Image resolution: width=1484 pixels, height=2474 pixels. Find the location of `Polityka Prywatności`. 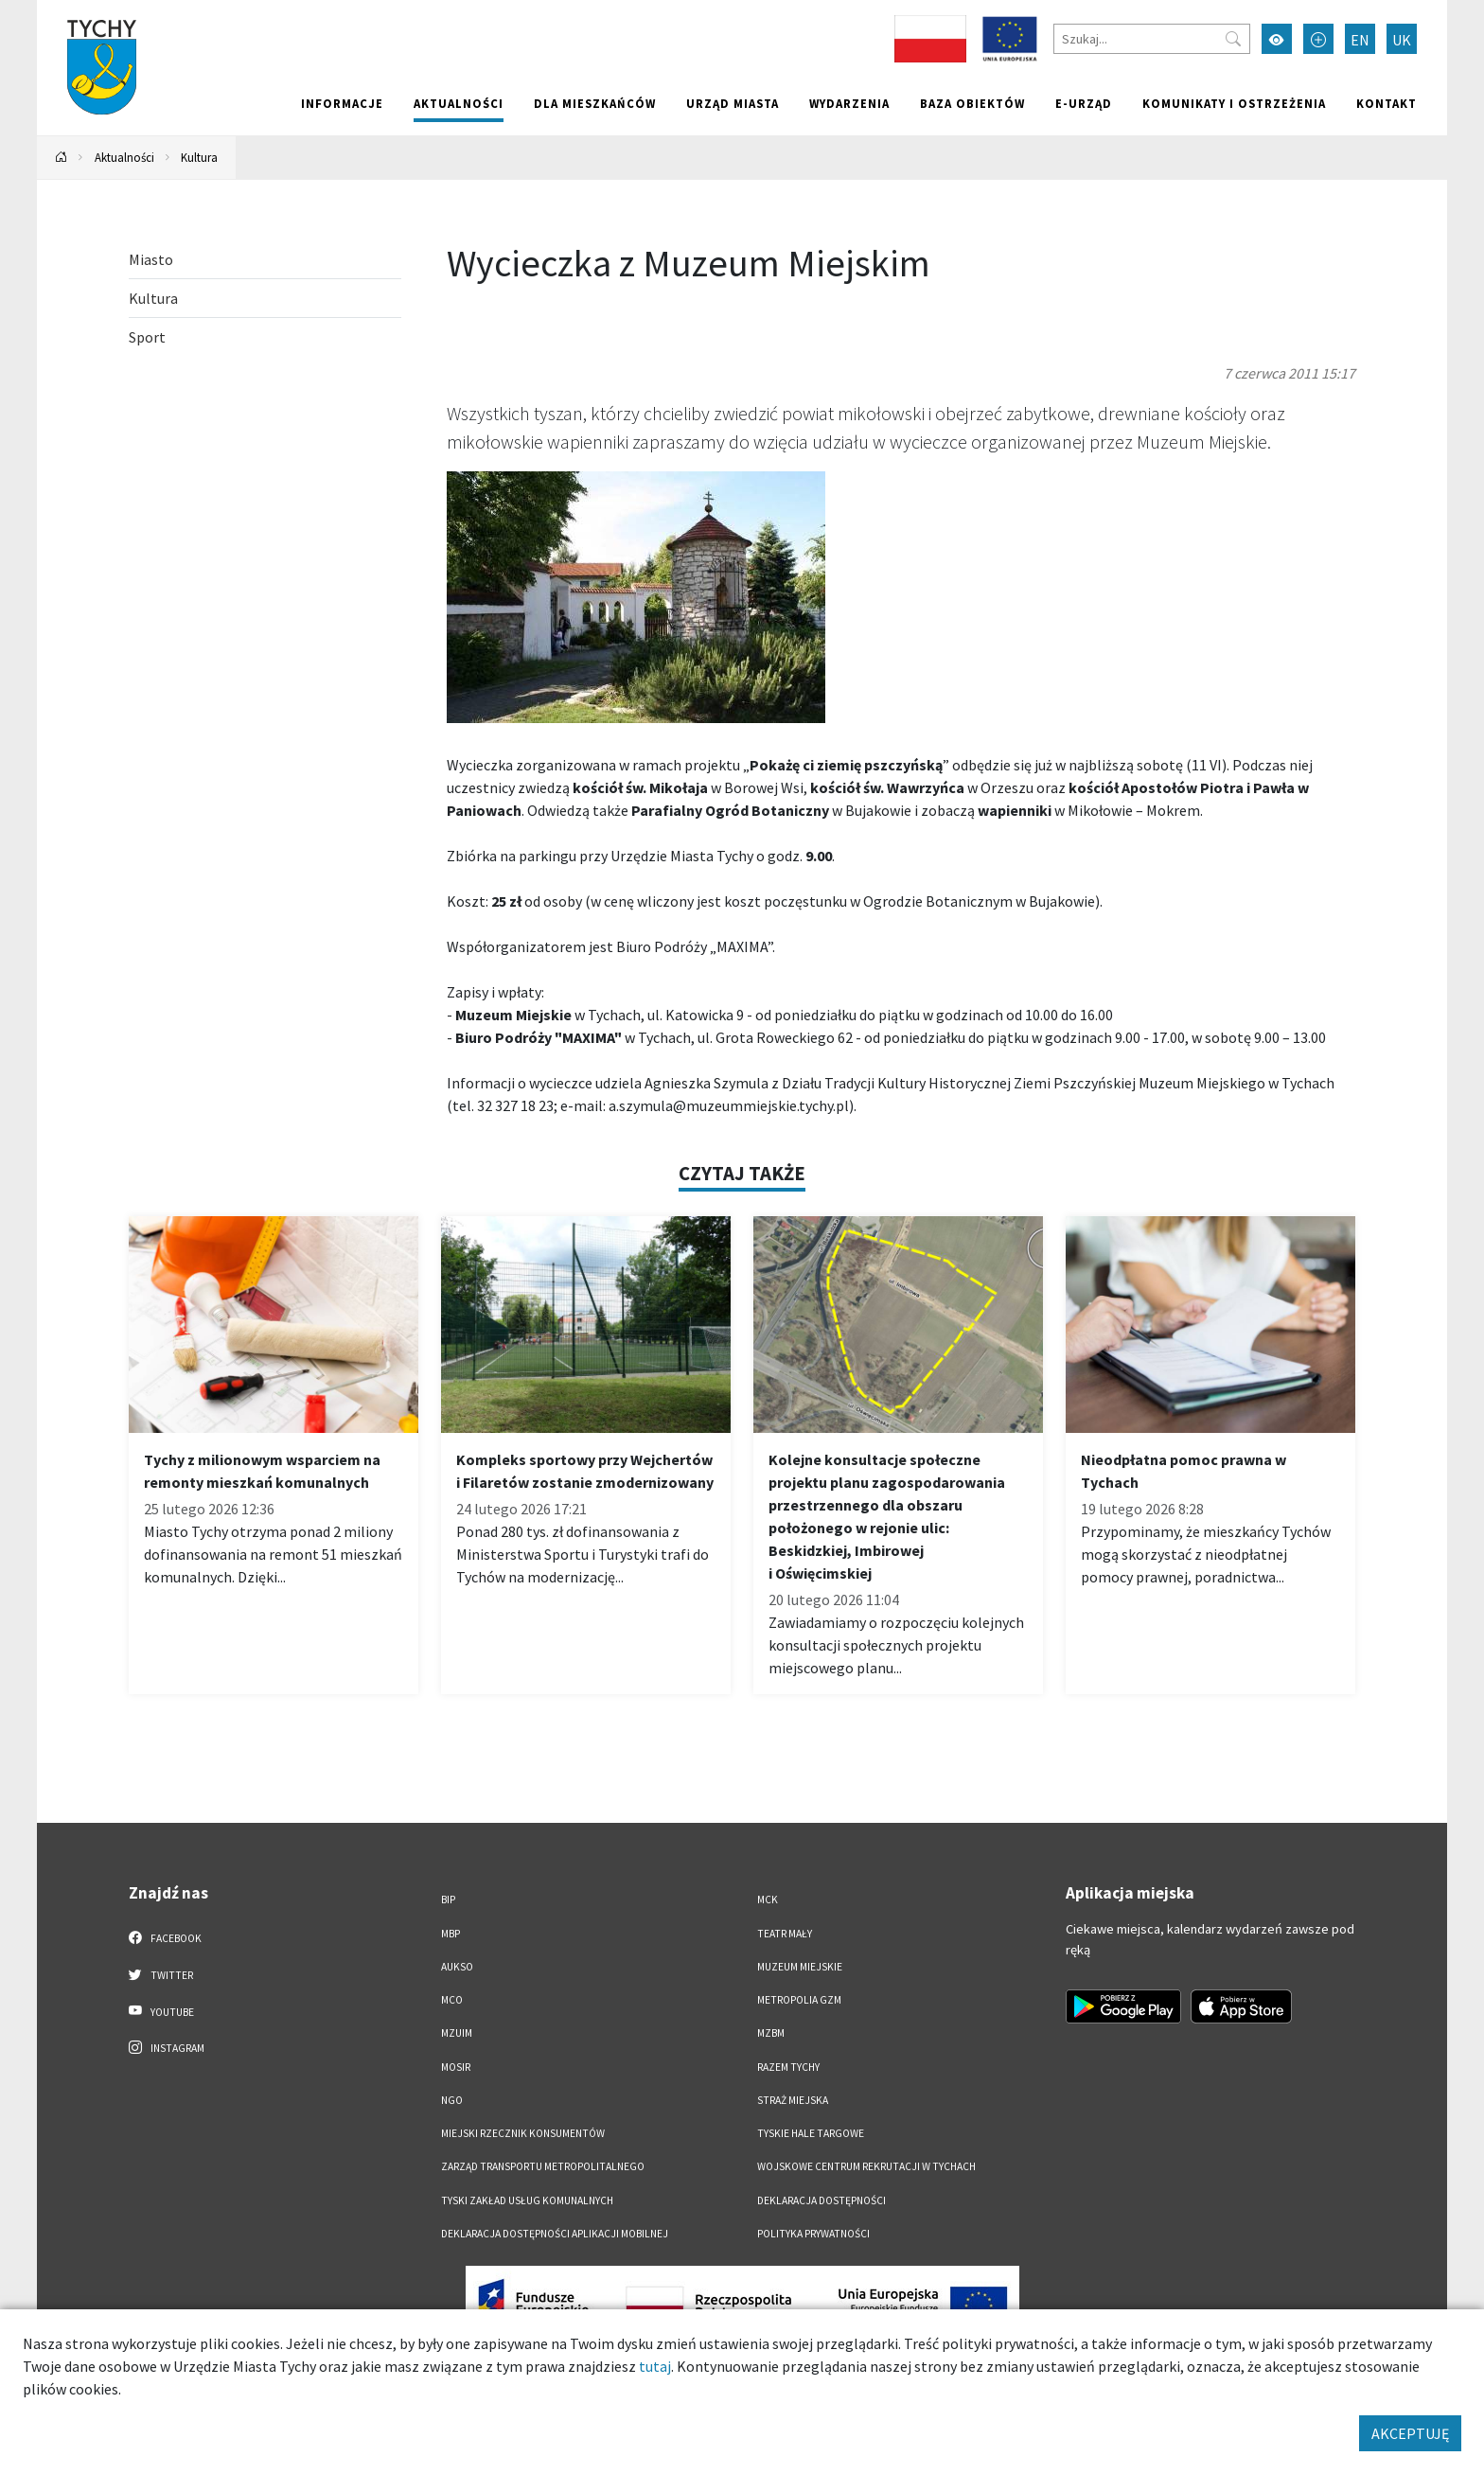

Polityka Prywatności is located at coordinates (813, 2233).